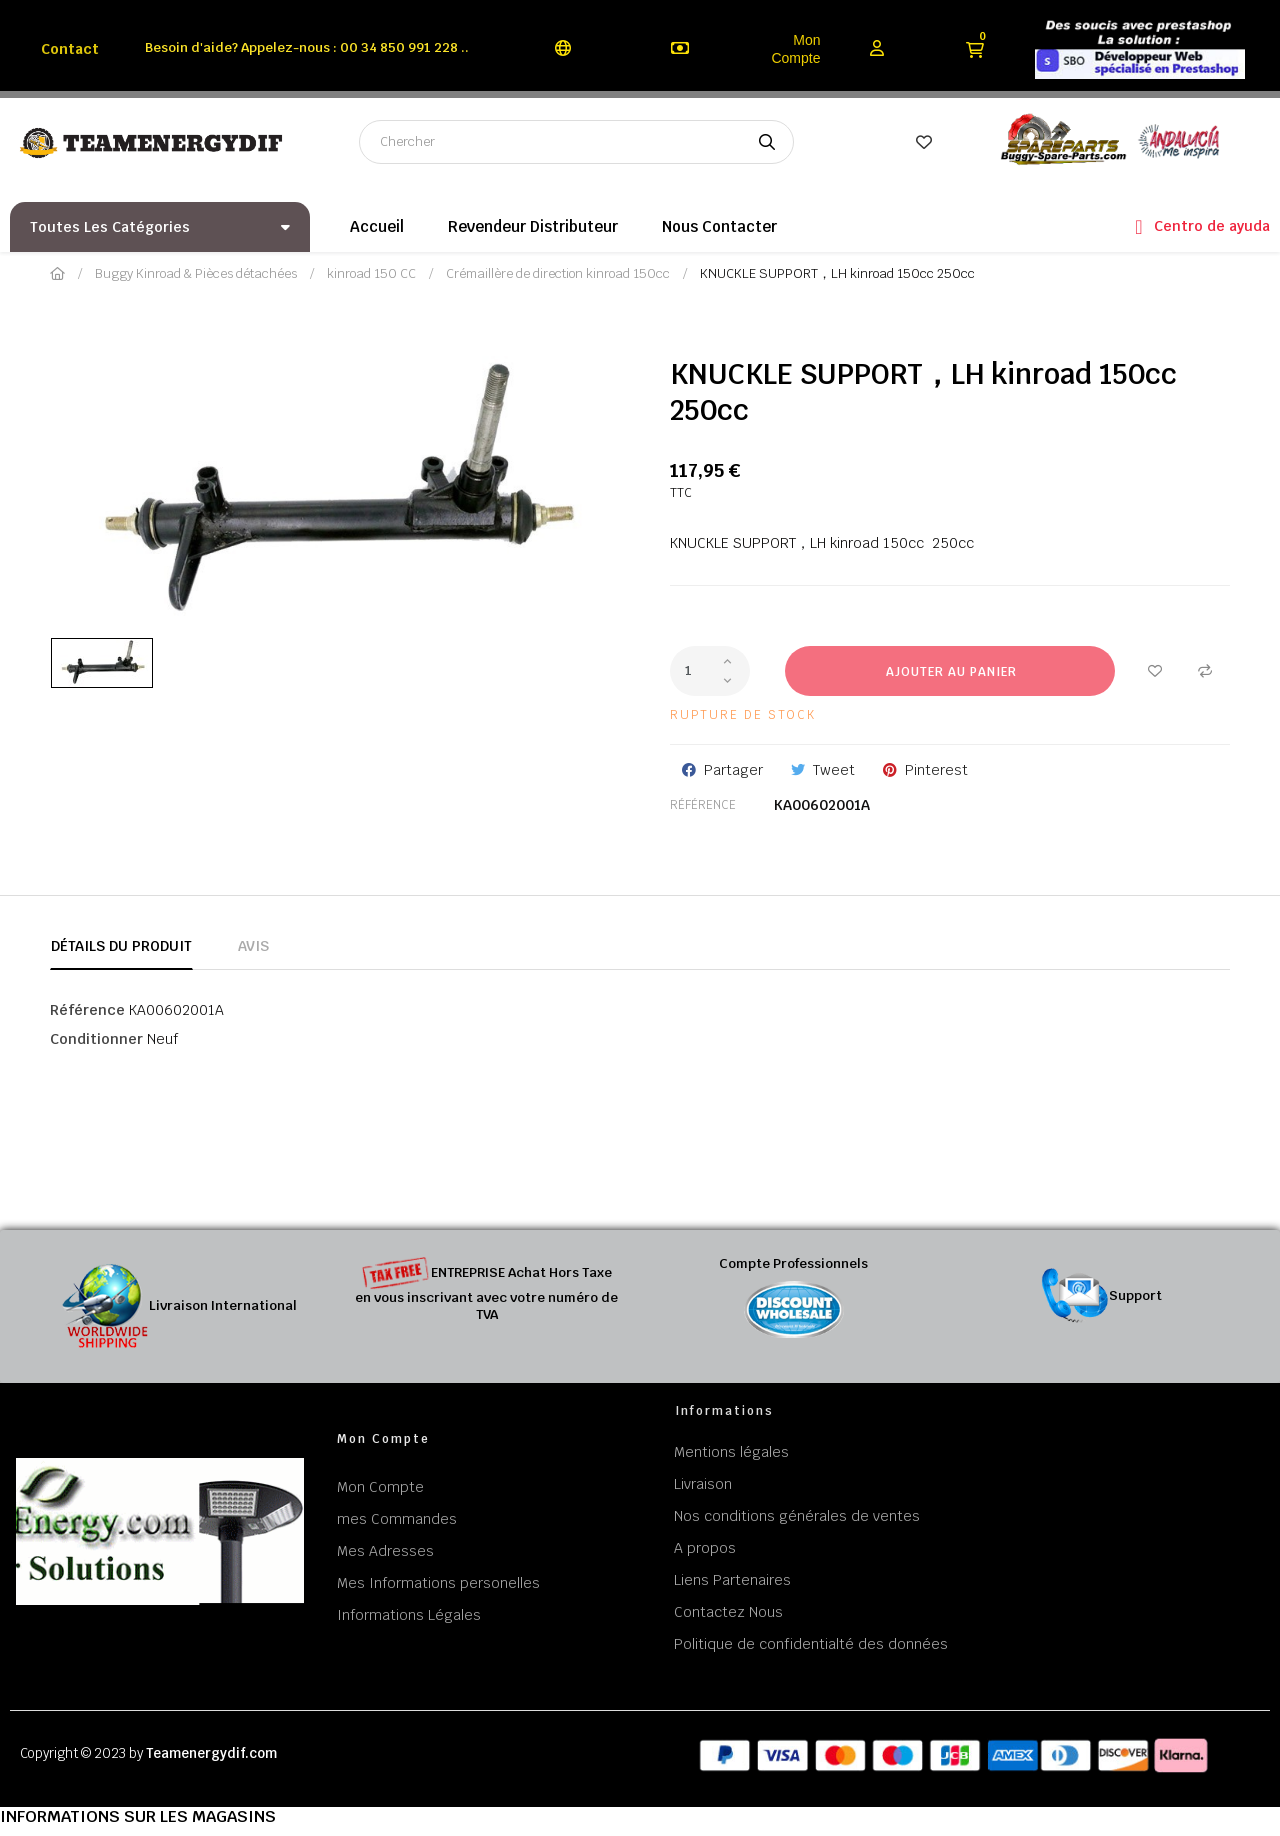  Describe the element at coordinates (731, 1452) in the screenshot. I see `Mentions légales` at that location.